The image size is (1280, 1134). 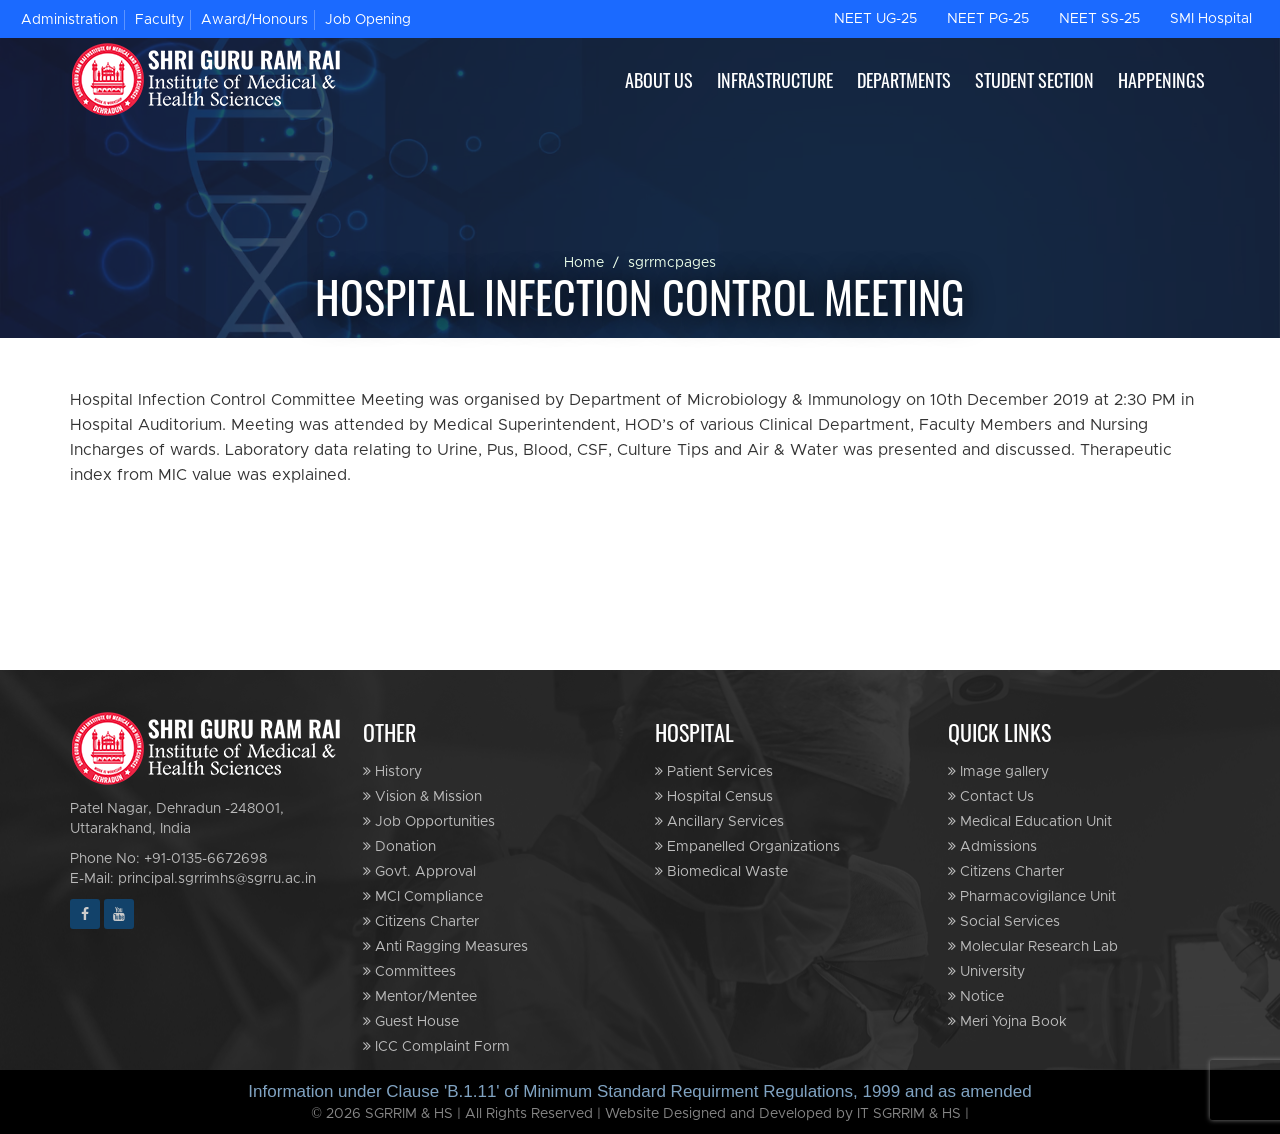 I want to click on Molecular Research Lab, so click(x=1033, y=946).